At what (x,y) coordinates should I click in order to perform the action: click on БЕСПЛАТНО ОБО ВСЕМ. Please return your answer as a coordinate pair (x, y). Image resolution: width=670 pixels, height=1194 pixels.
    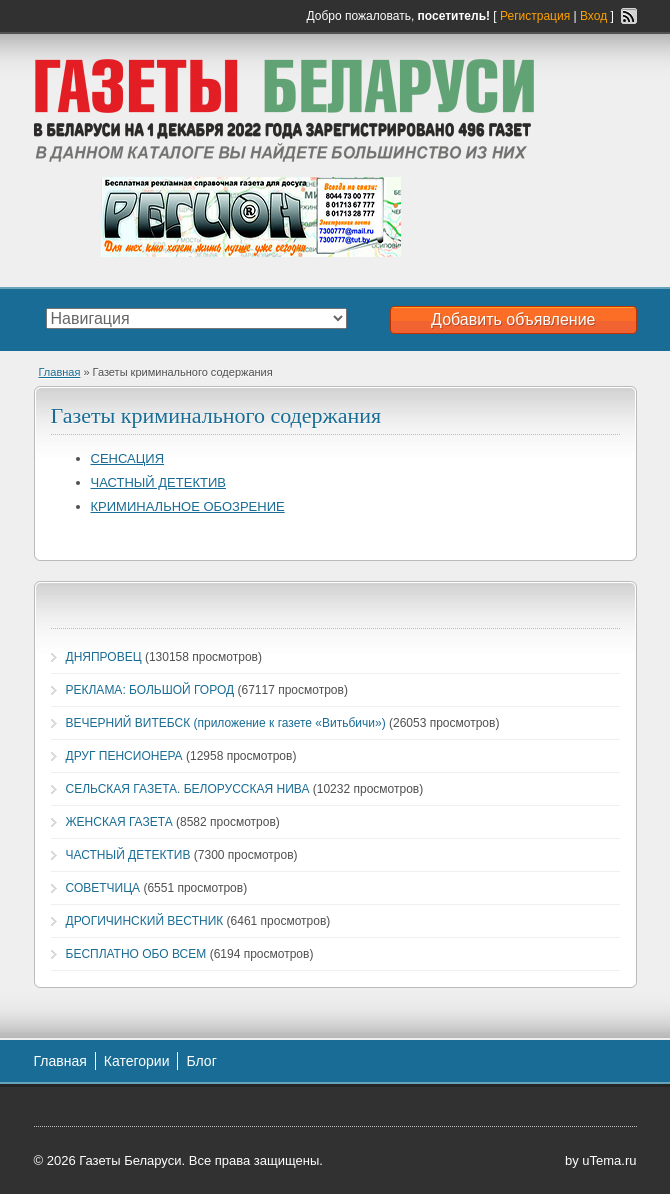
    Looking at the image, I should click on (136, 954).